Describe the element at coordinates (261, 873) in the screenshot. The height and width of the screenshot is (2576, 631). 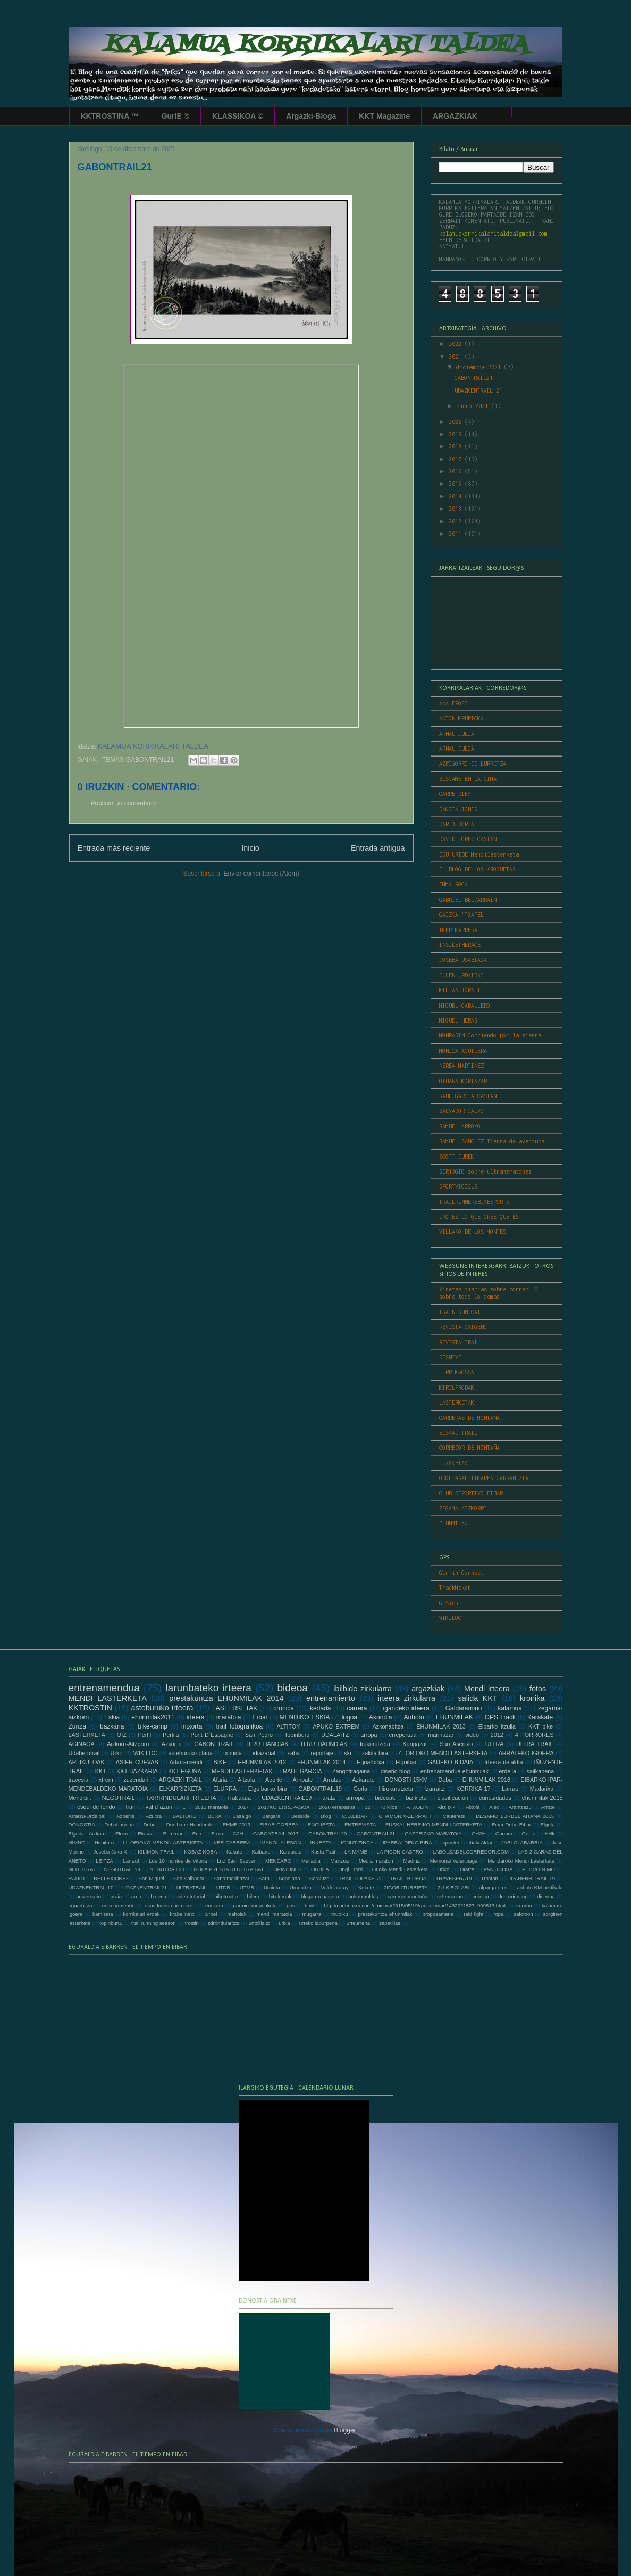
I see `Enviar comentarios (Atom)` at that location.